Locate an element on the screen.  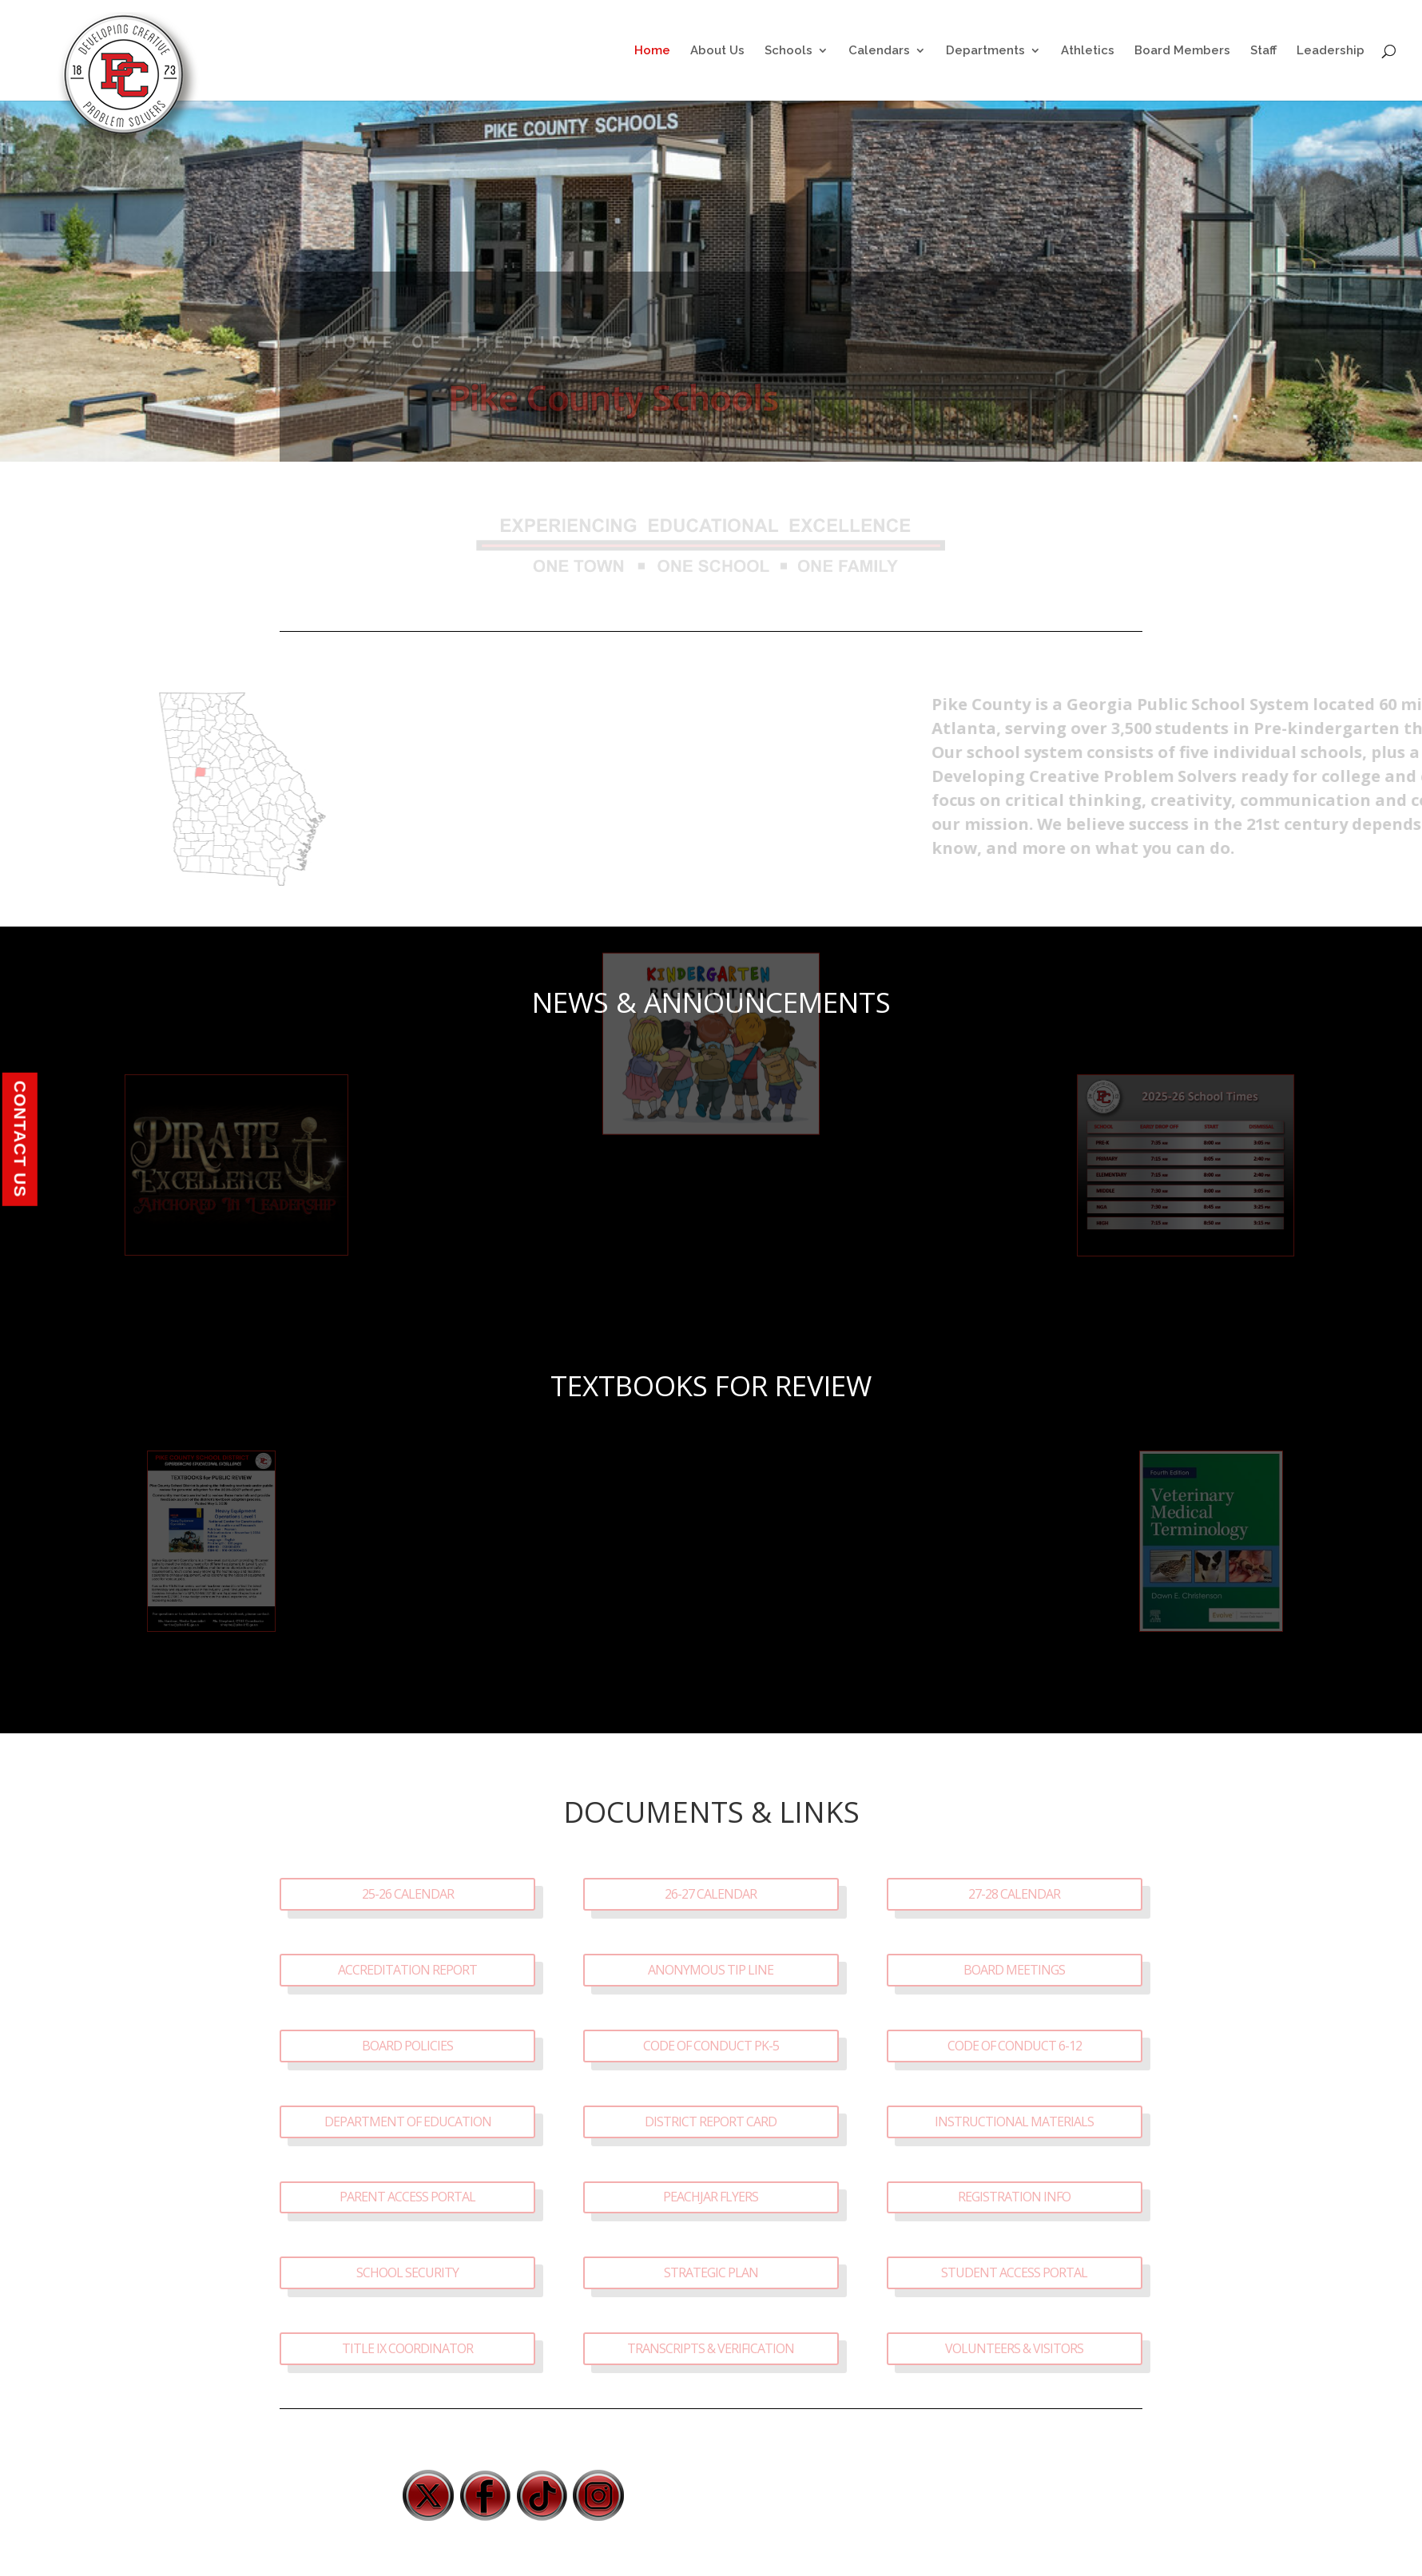
Athletics is located at coordinates (1087, 51).